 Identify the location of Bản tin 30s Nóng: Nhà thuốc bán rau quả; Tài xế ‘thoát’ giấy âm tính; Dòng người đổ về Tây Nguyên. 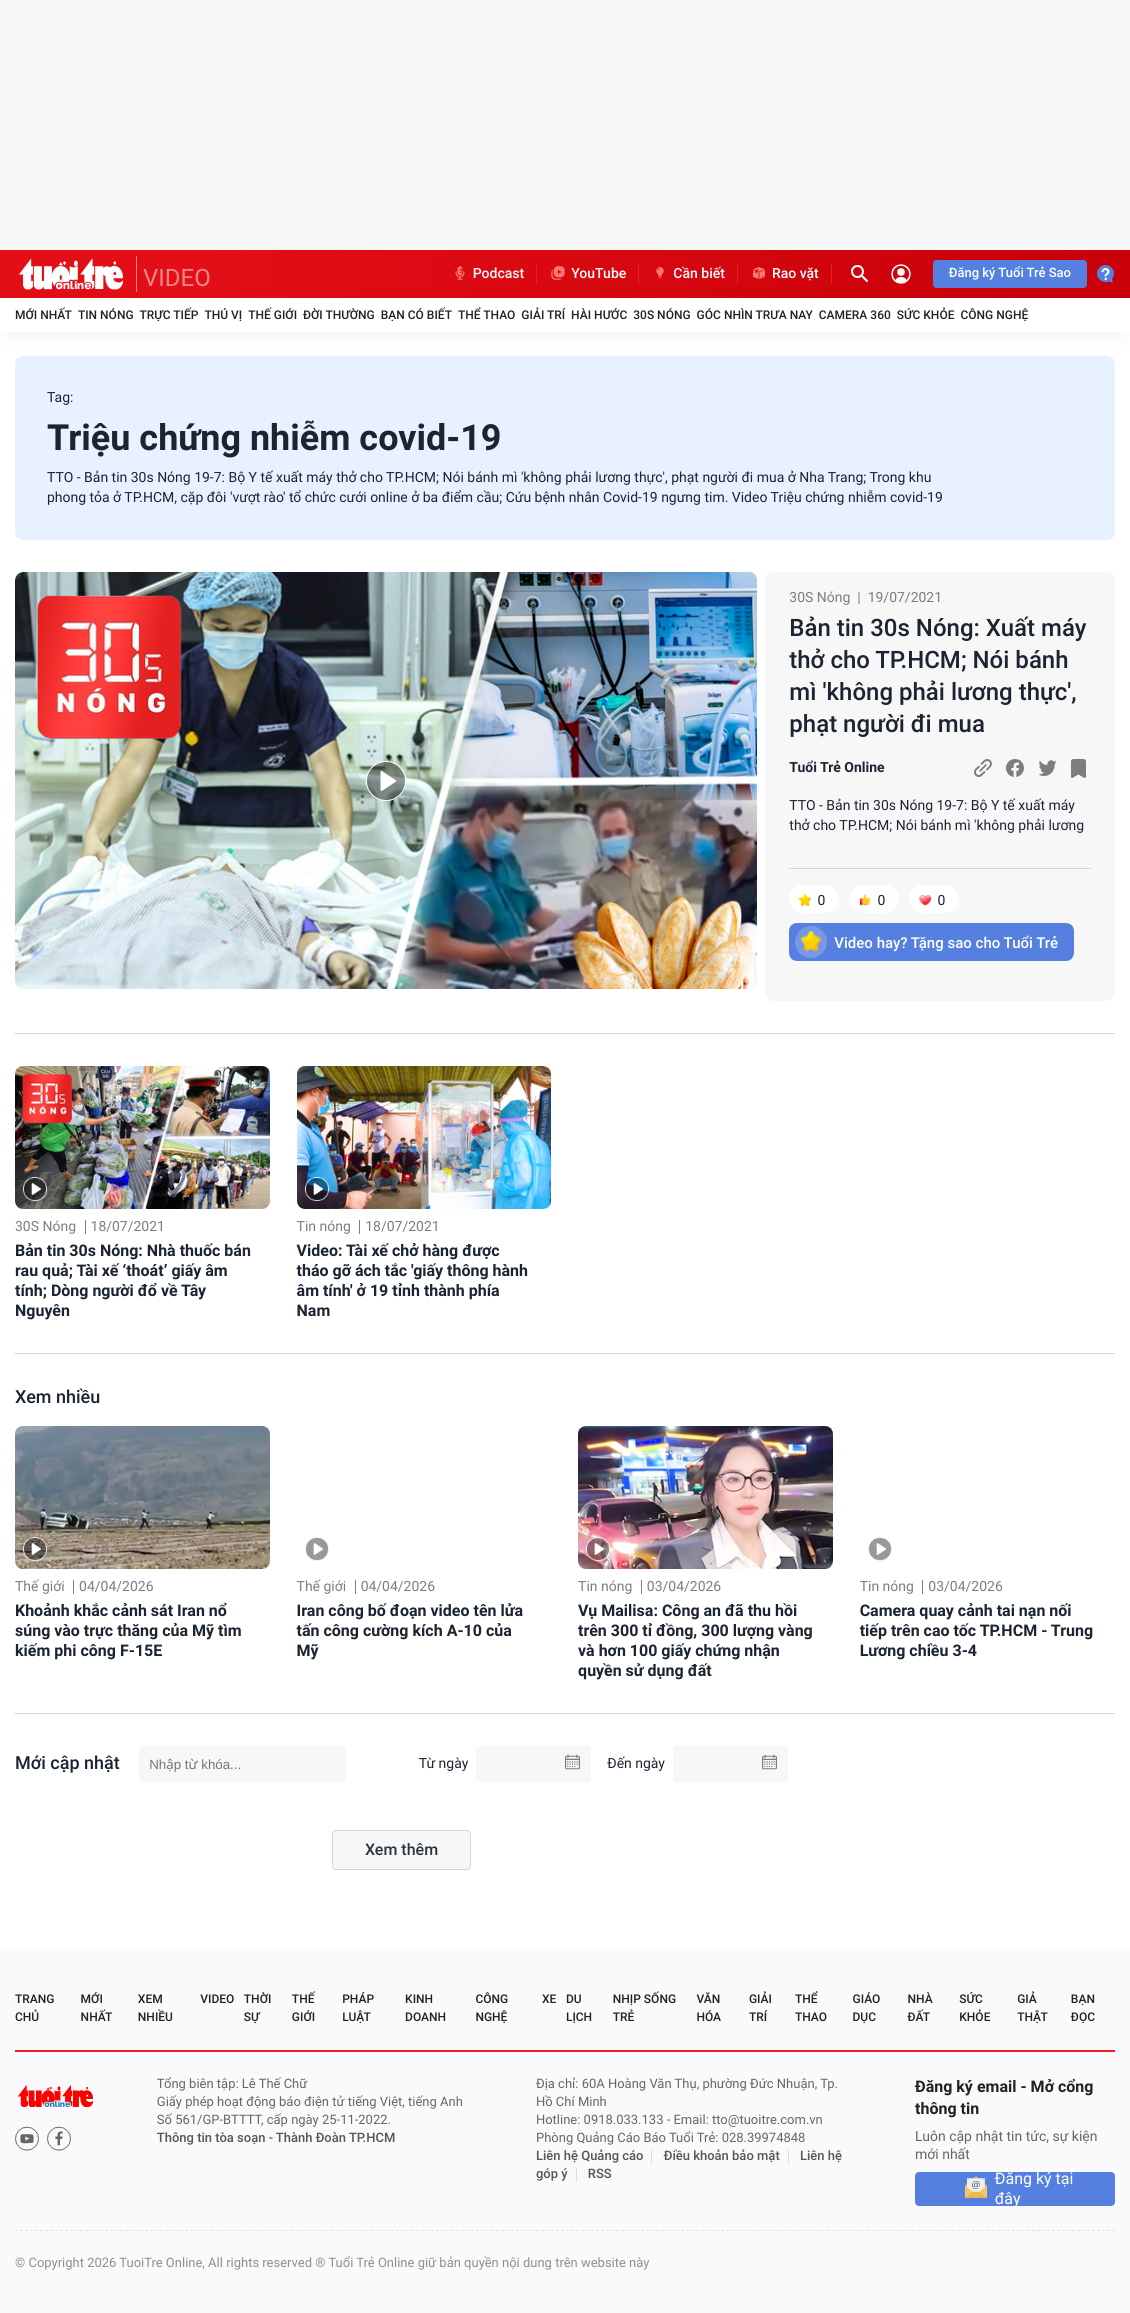
(133, 1280).